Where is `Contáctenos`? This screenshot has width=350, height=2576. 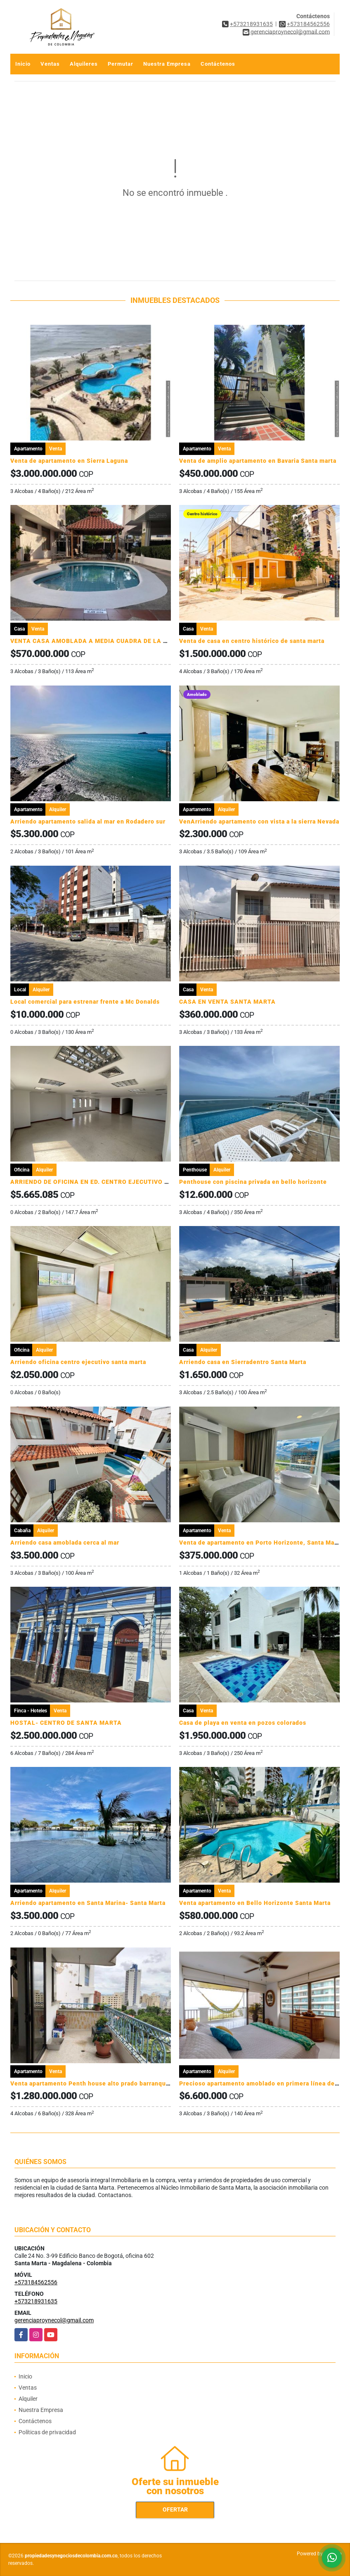
Contáctenos is located at coordinates (218, 64).